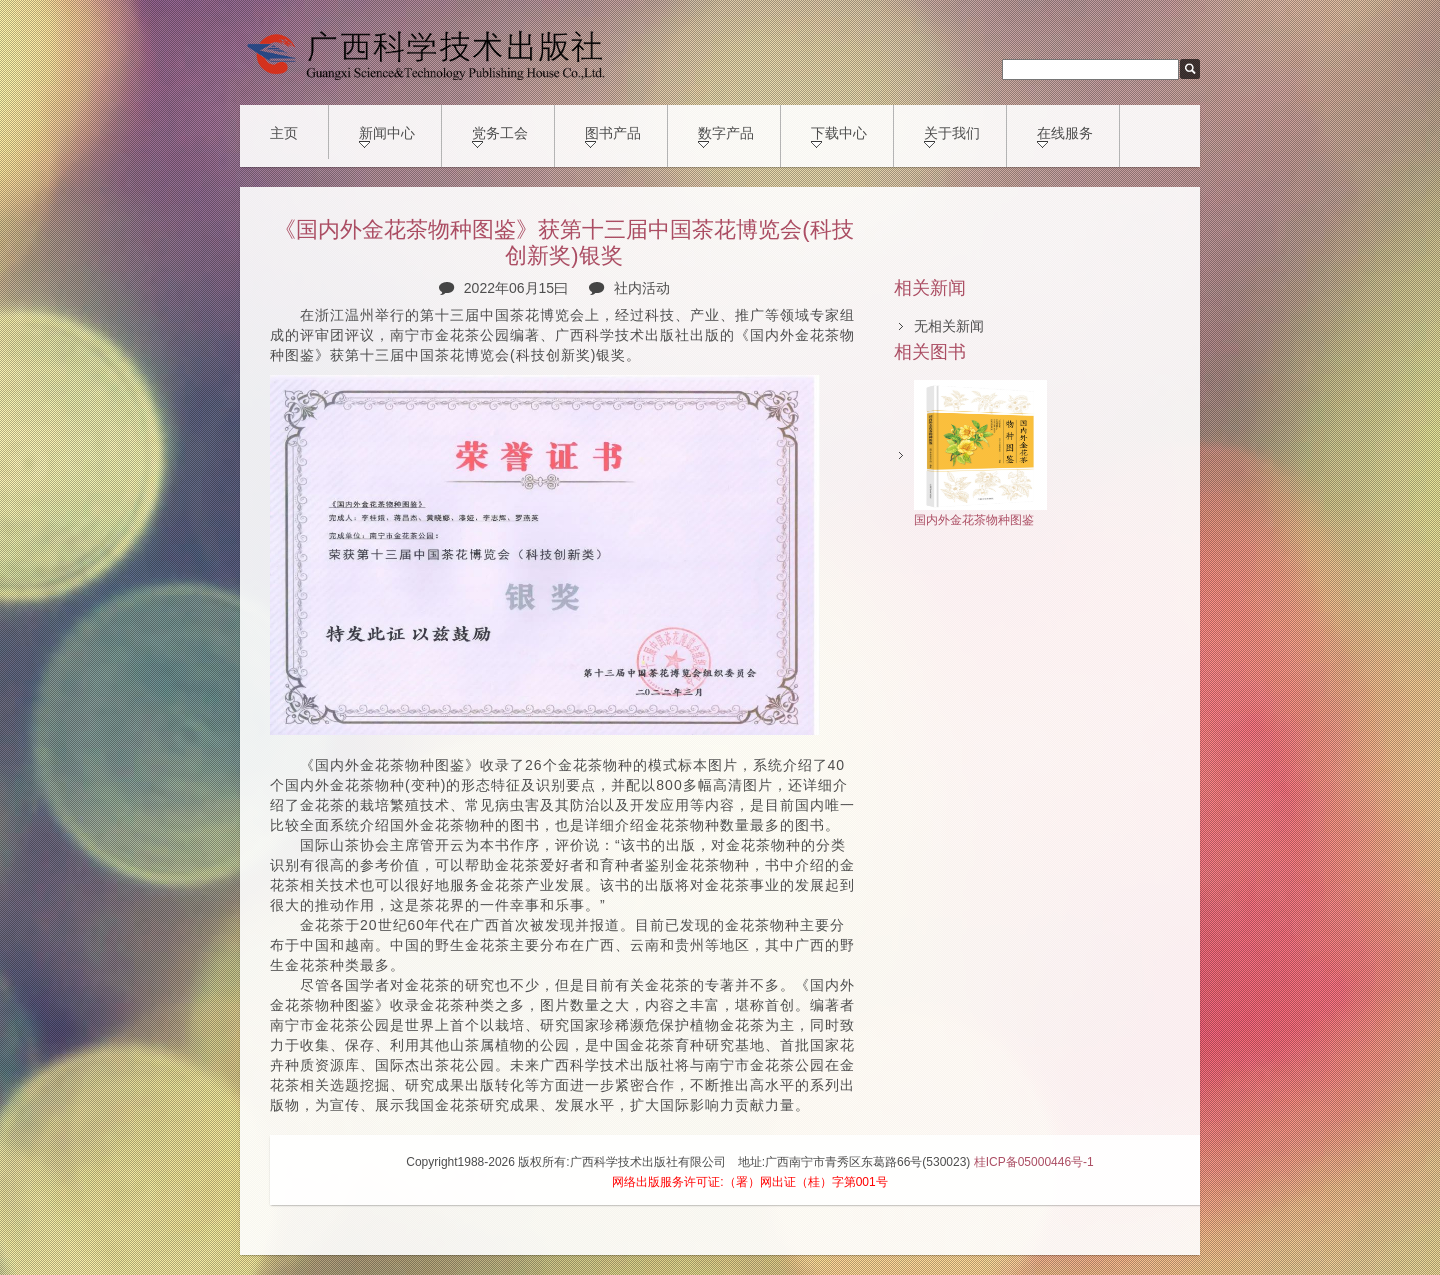 The image size is (1440, 1275). Describe the element at coordinates (726, 136) in the screenshot. I see `数字产品` at that location.